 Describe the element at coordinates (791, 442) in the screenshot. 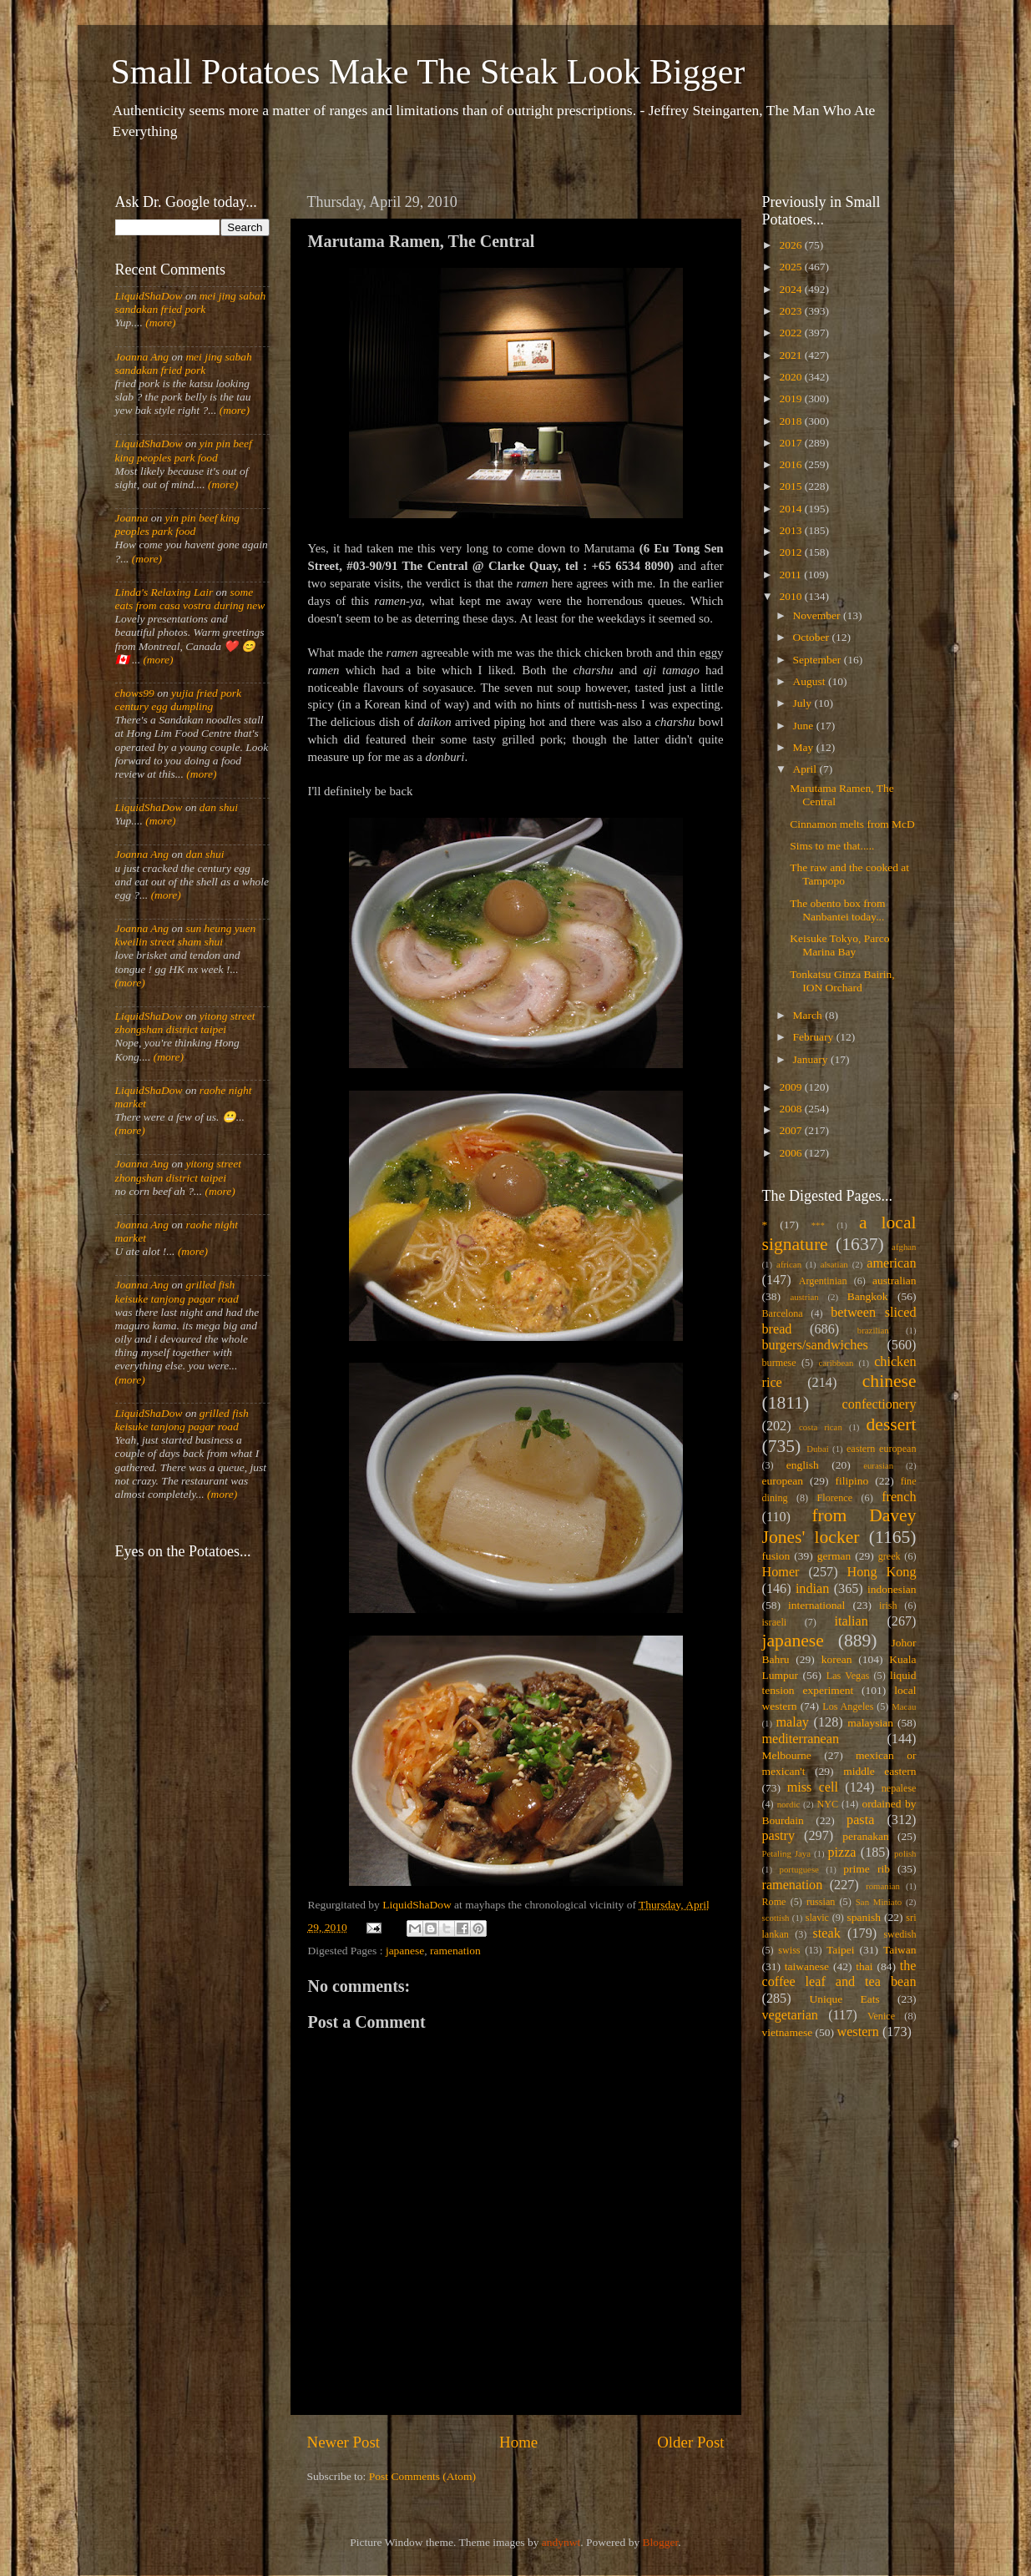

I see `2017` at that location.